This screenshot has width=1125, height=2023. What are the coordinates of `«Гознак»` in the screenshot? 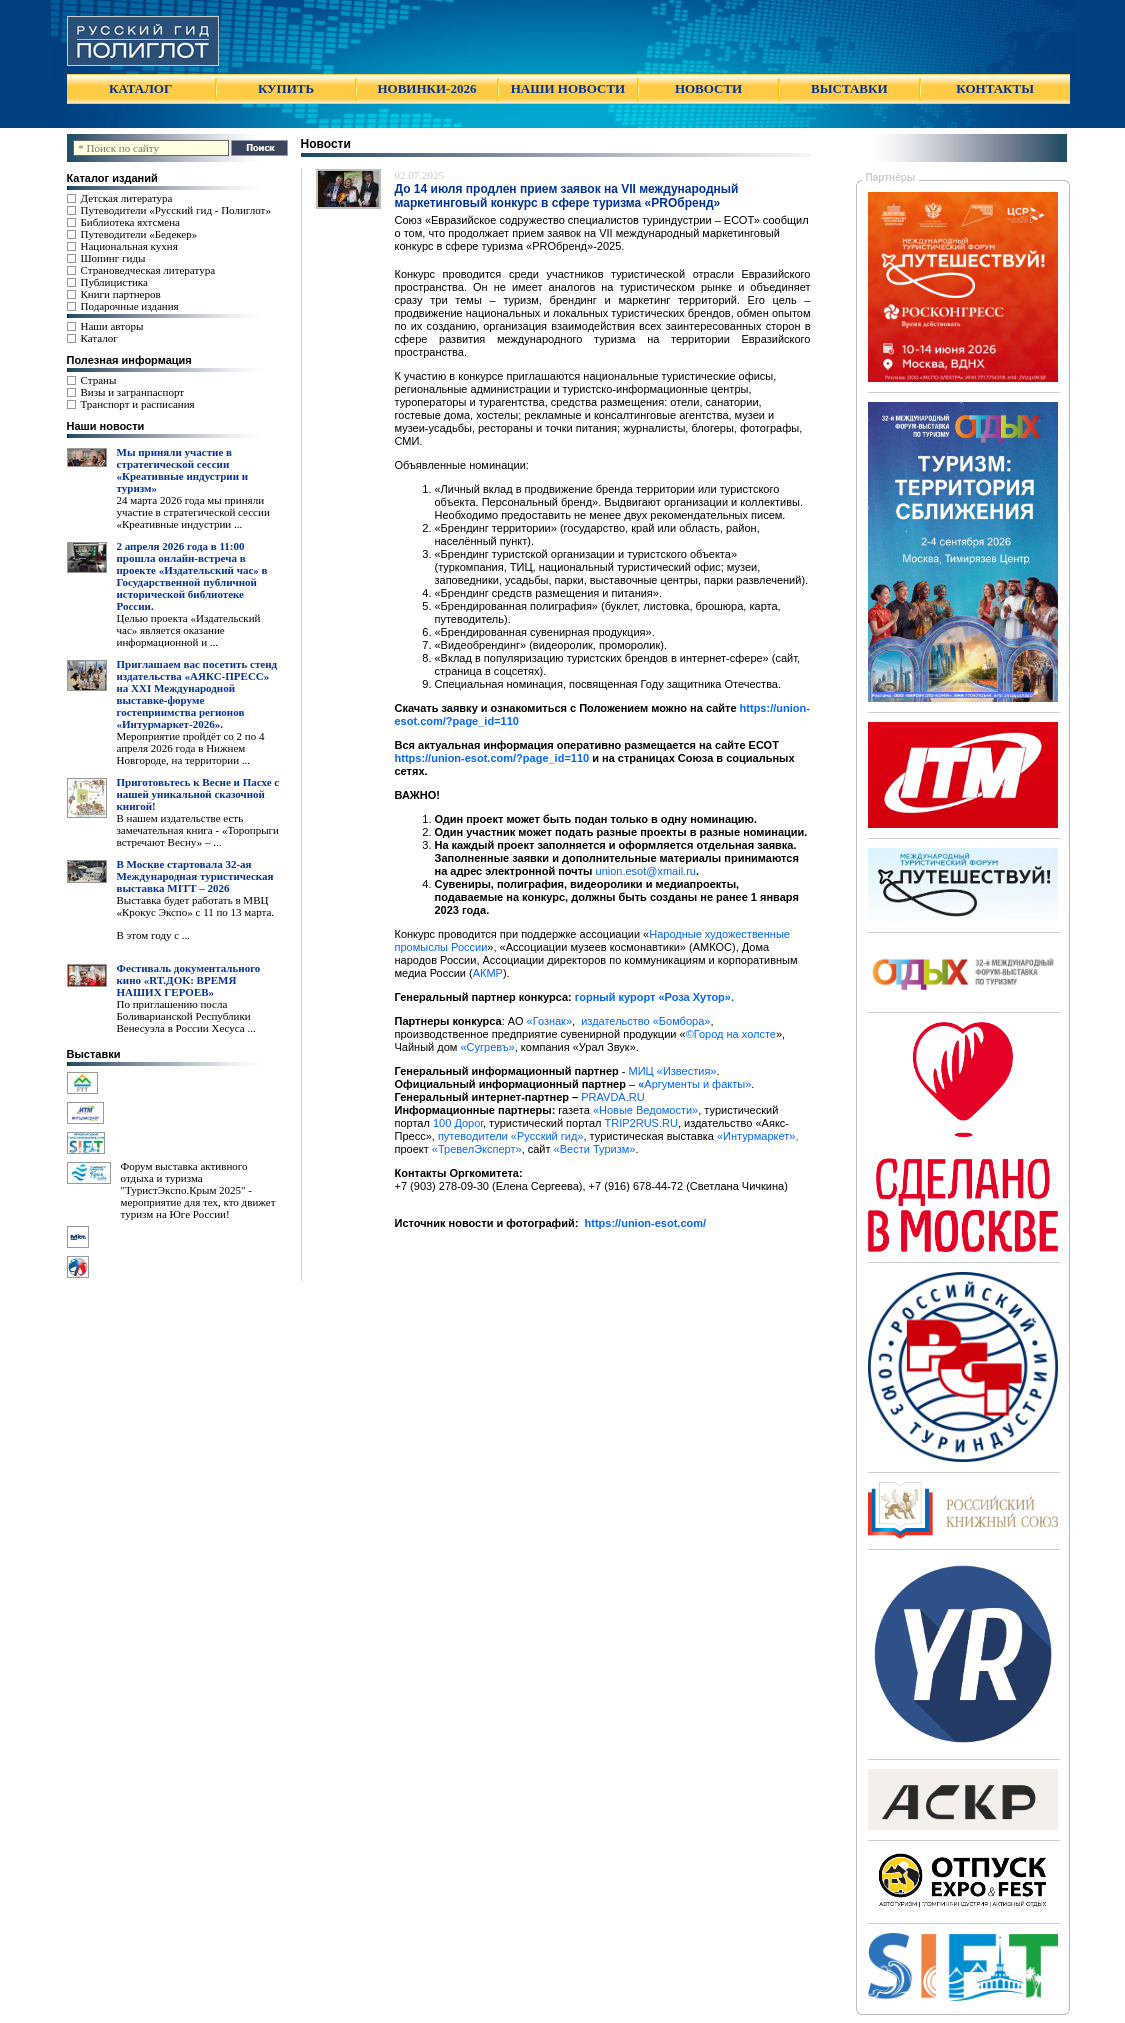 It's located at (550, 1021).